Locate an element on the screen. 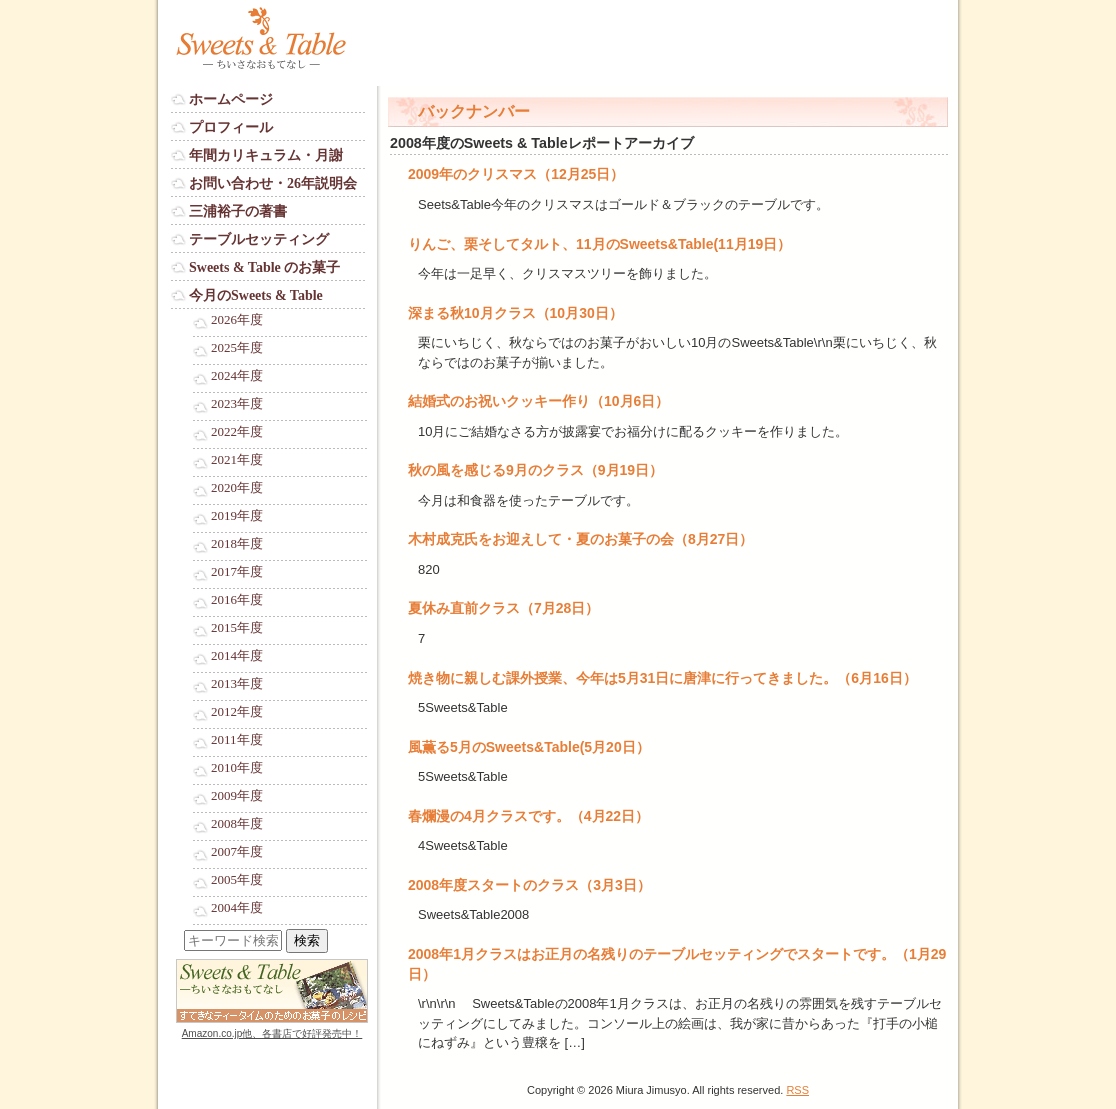  2016年度 is located at coordinates (237, 600).